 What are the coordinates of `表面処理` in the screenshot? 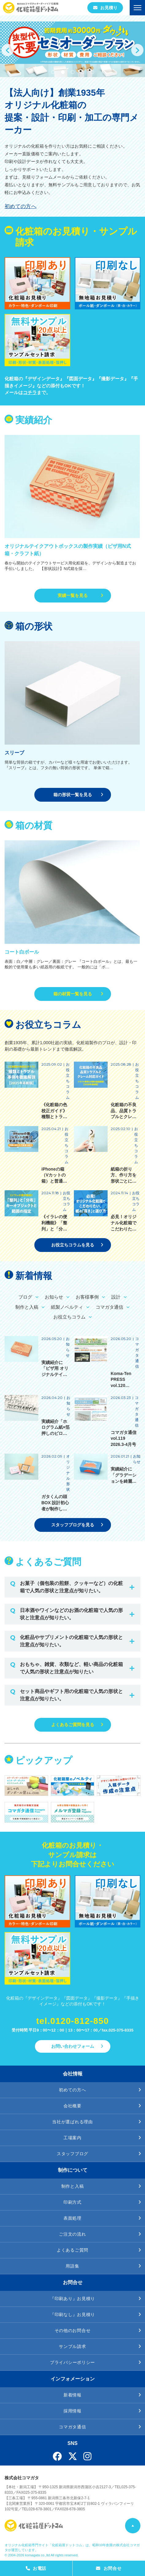 It's located at (72, 2218).